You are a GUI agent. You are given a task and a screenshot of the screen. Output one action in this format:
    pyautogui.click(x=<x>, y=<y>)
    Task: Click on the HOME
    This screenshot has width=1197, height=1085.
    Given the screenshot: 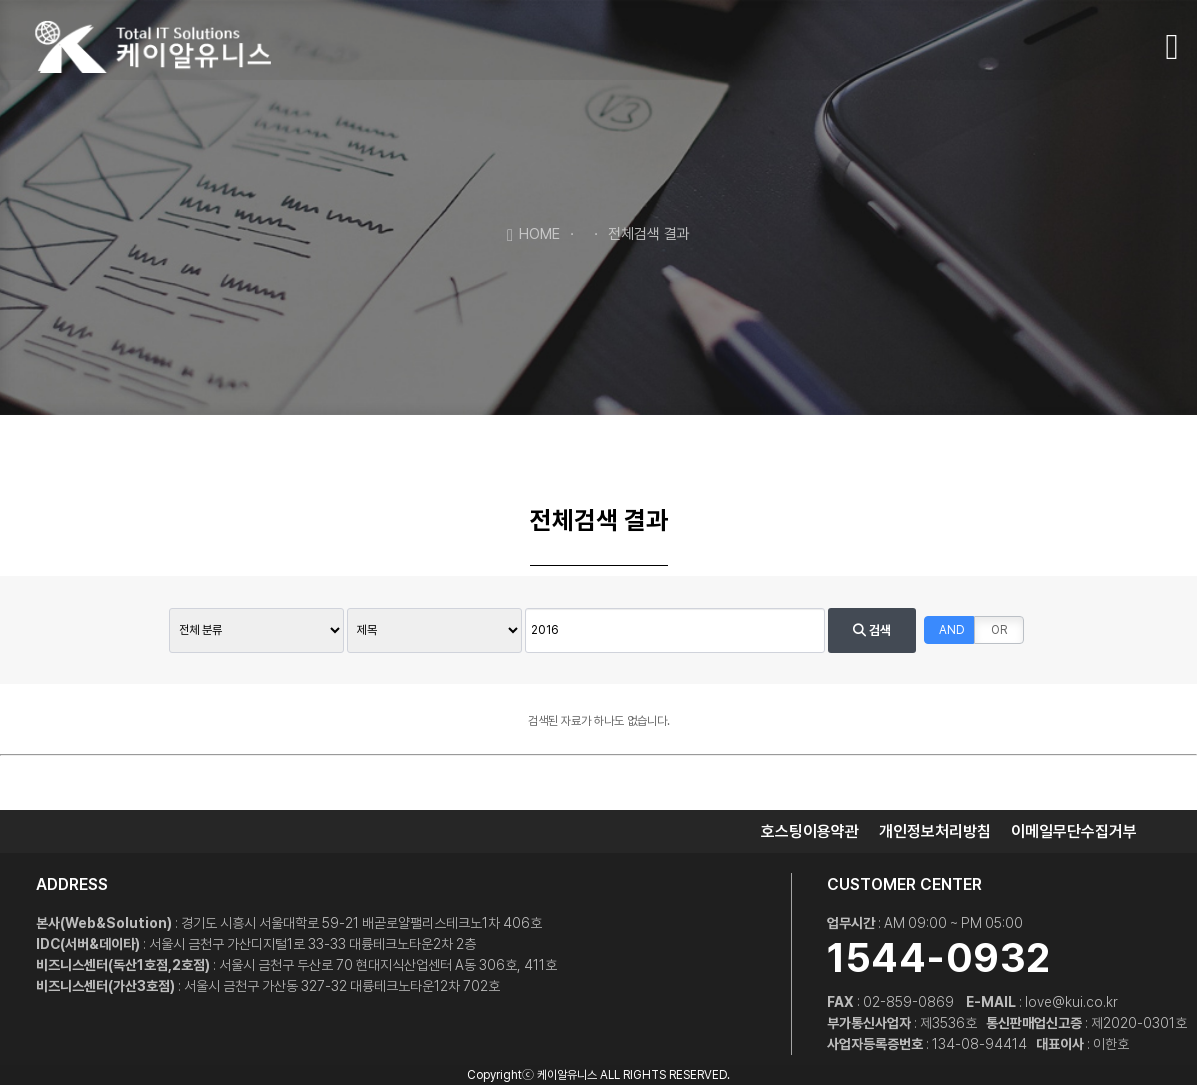 What is the action you would take?
    pyautogui.click(x=533, y=233)
    